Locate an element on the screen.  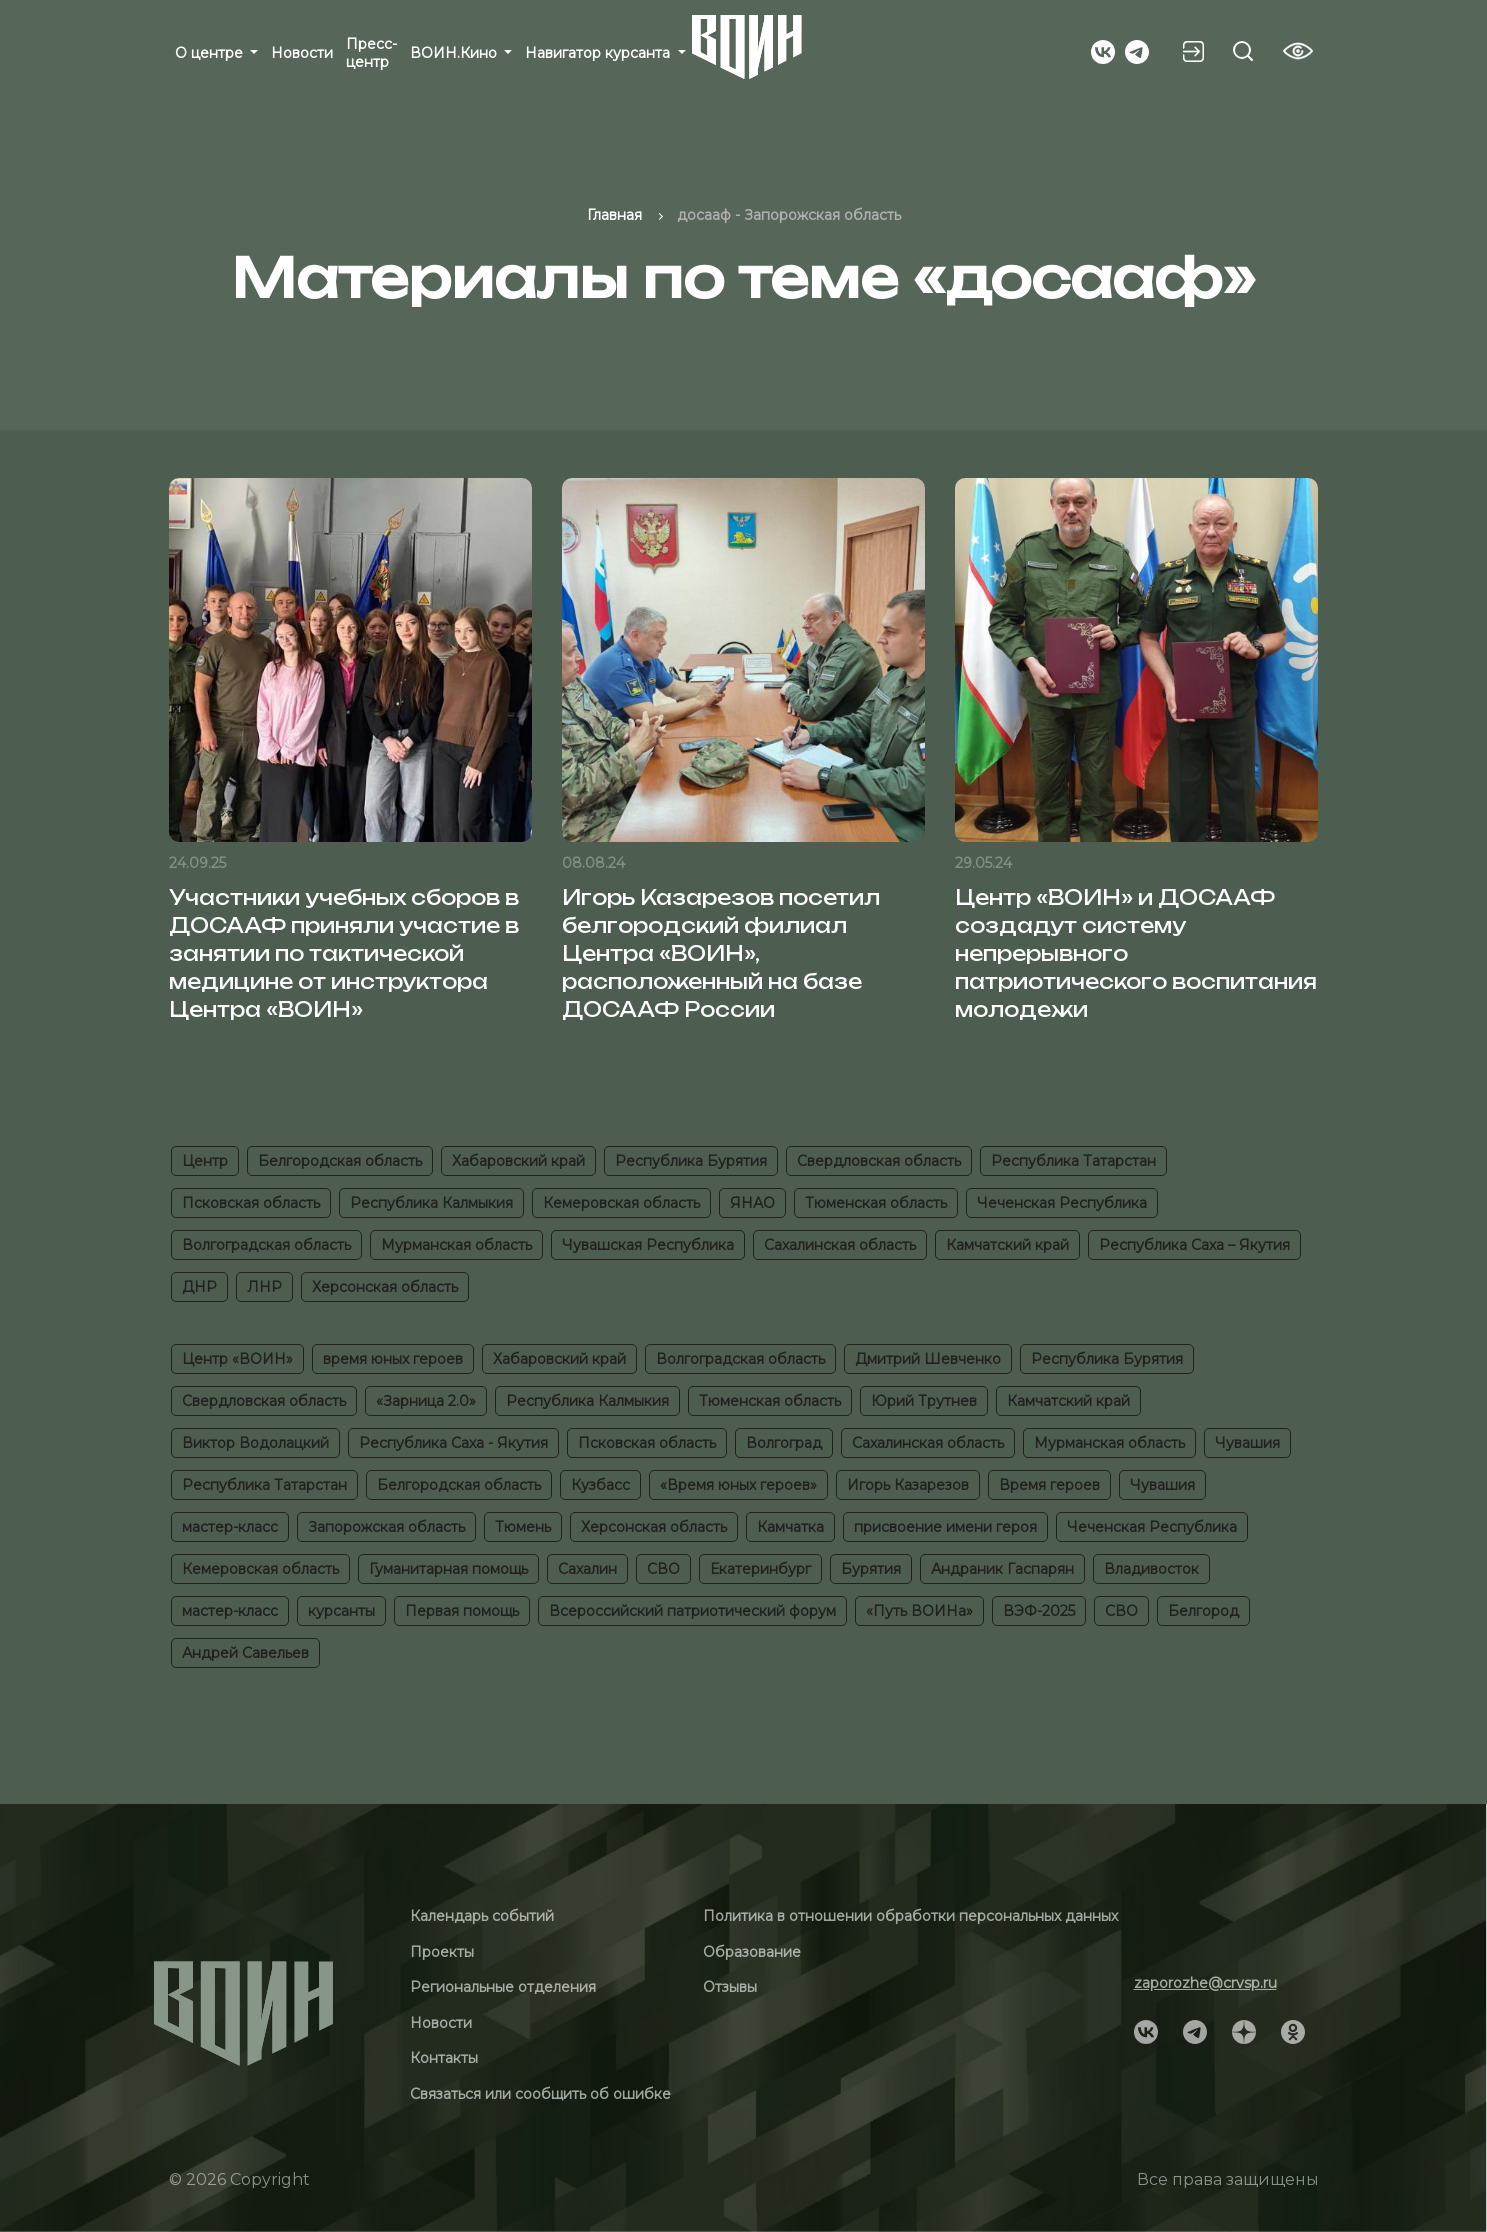
ВОИН.Кино [button] is located at coordinates (455, 53).